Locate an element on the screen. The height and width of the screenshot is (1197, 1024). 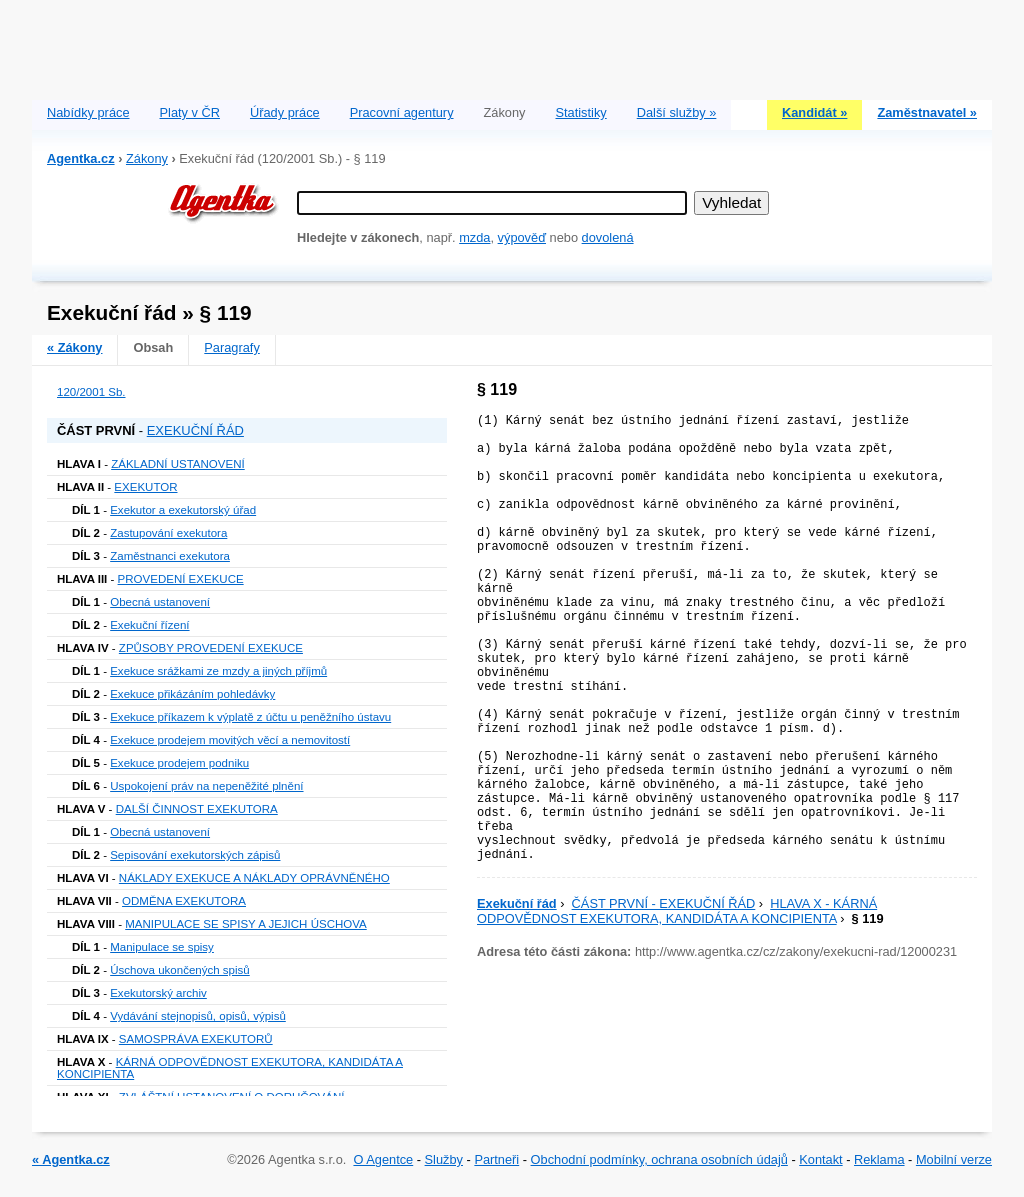
Reklama is located at coordinates (879, 1159).